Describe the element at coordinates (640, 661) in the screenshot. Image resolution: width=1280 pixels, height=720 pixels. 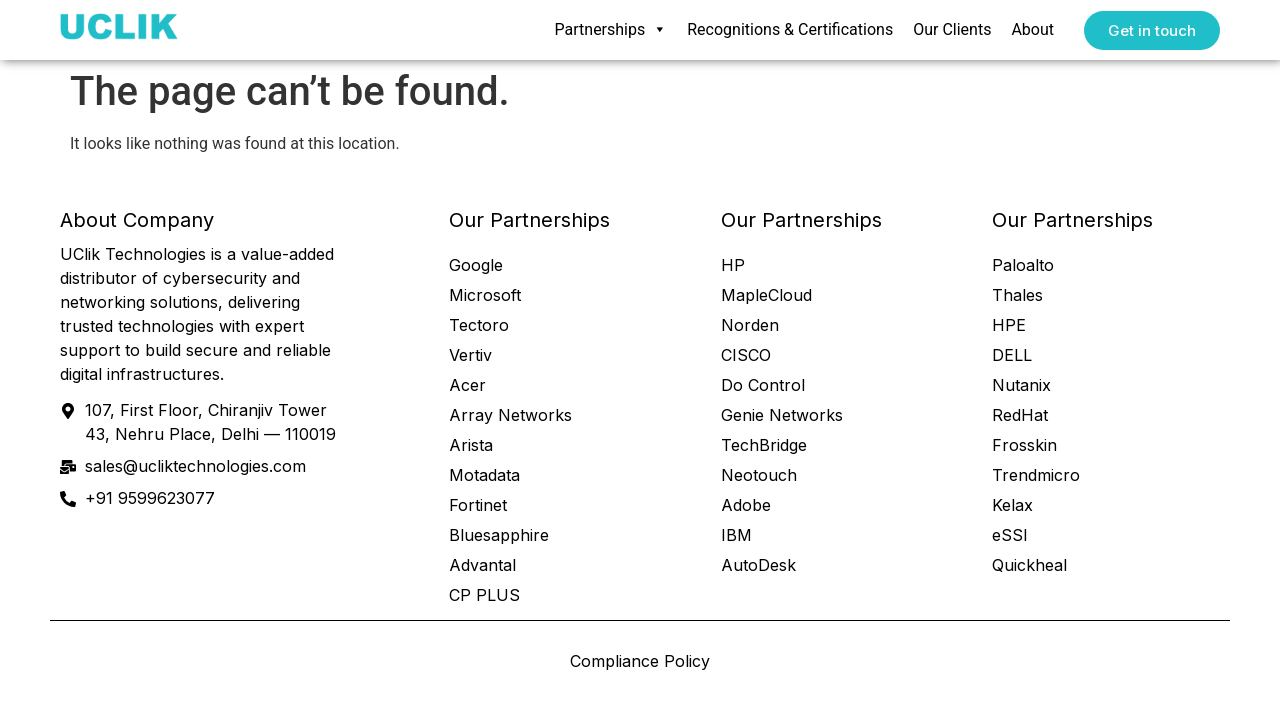
I see `Compliance Policy` at that location.